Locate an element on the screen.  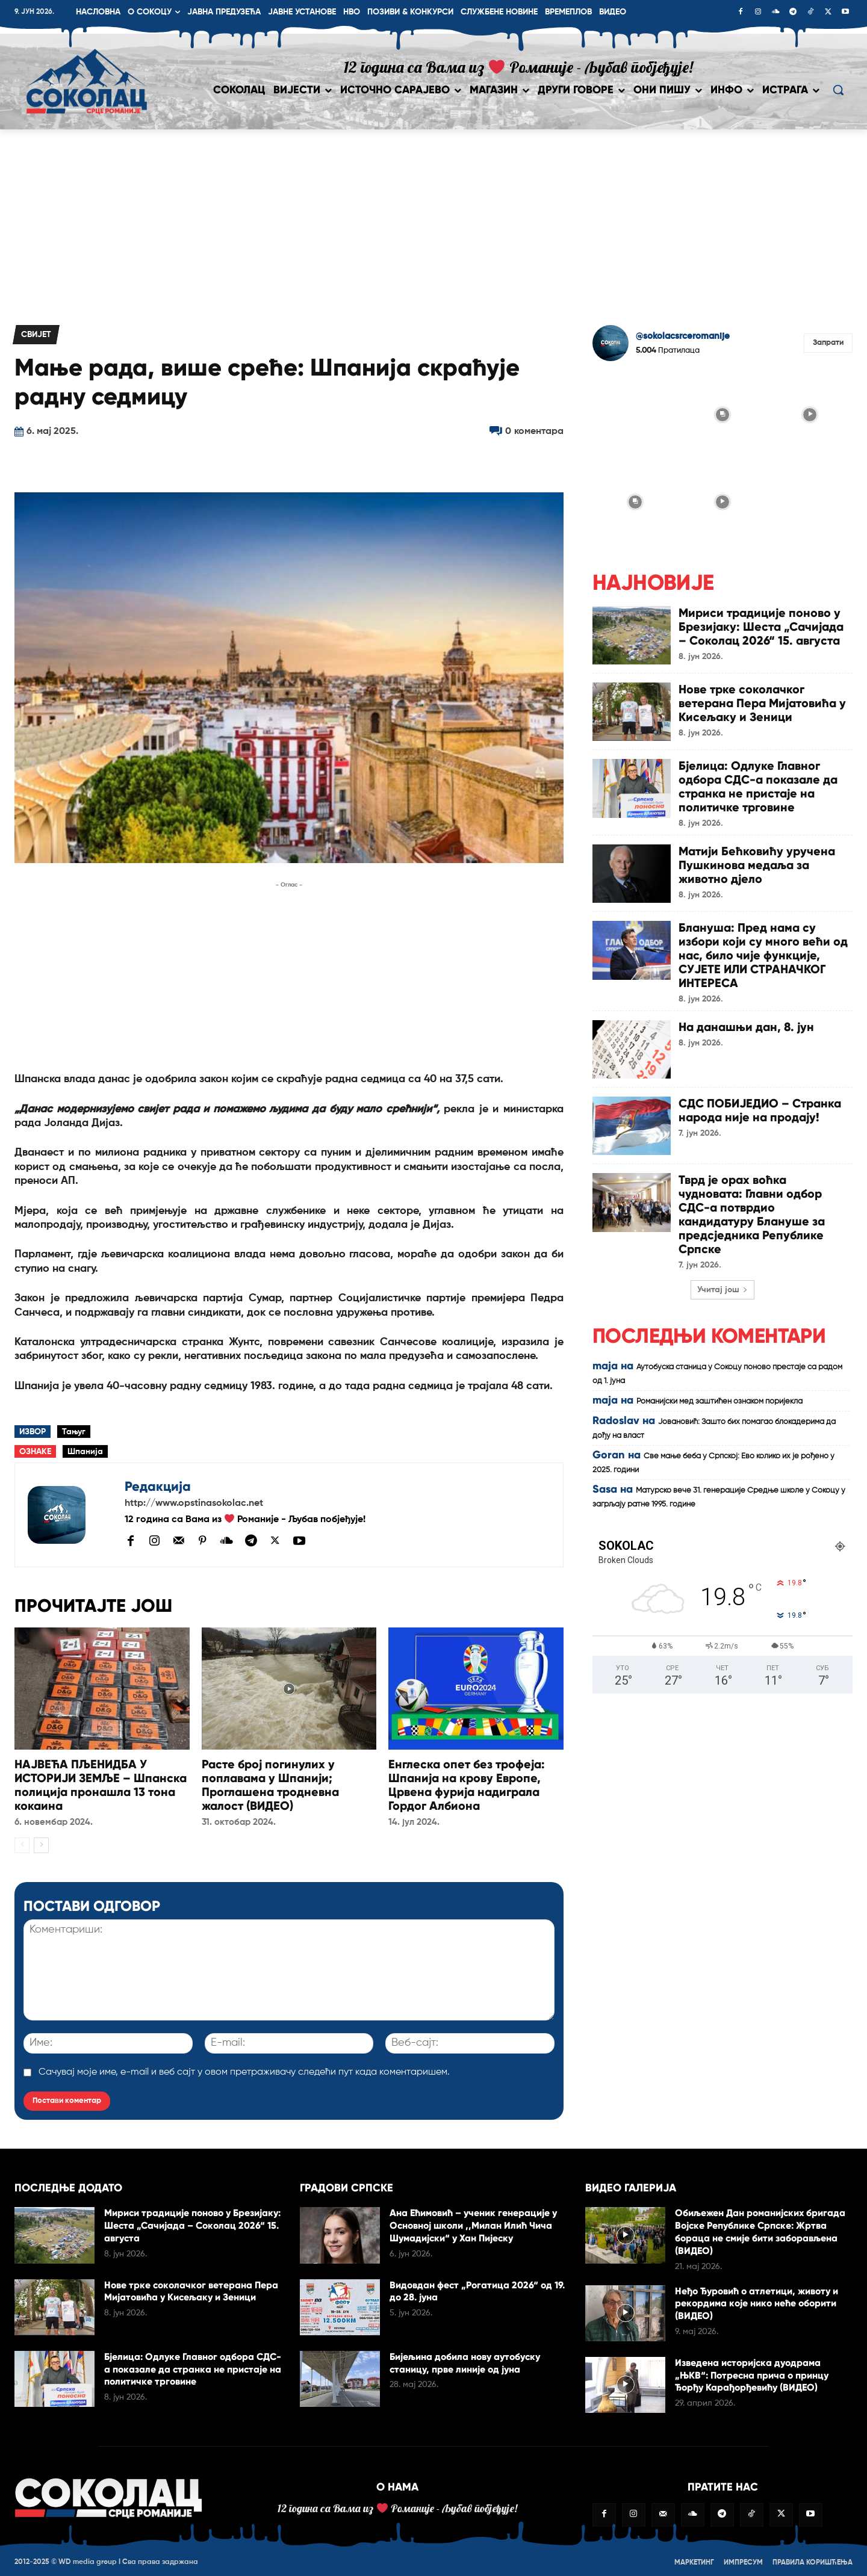
http://www.opstinasokolac.net is located at coordinates (194, 1503).